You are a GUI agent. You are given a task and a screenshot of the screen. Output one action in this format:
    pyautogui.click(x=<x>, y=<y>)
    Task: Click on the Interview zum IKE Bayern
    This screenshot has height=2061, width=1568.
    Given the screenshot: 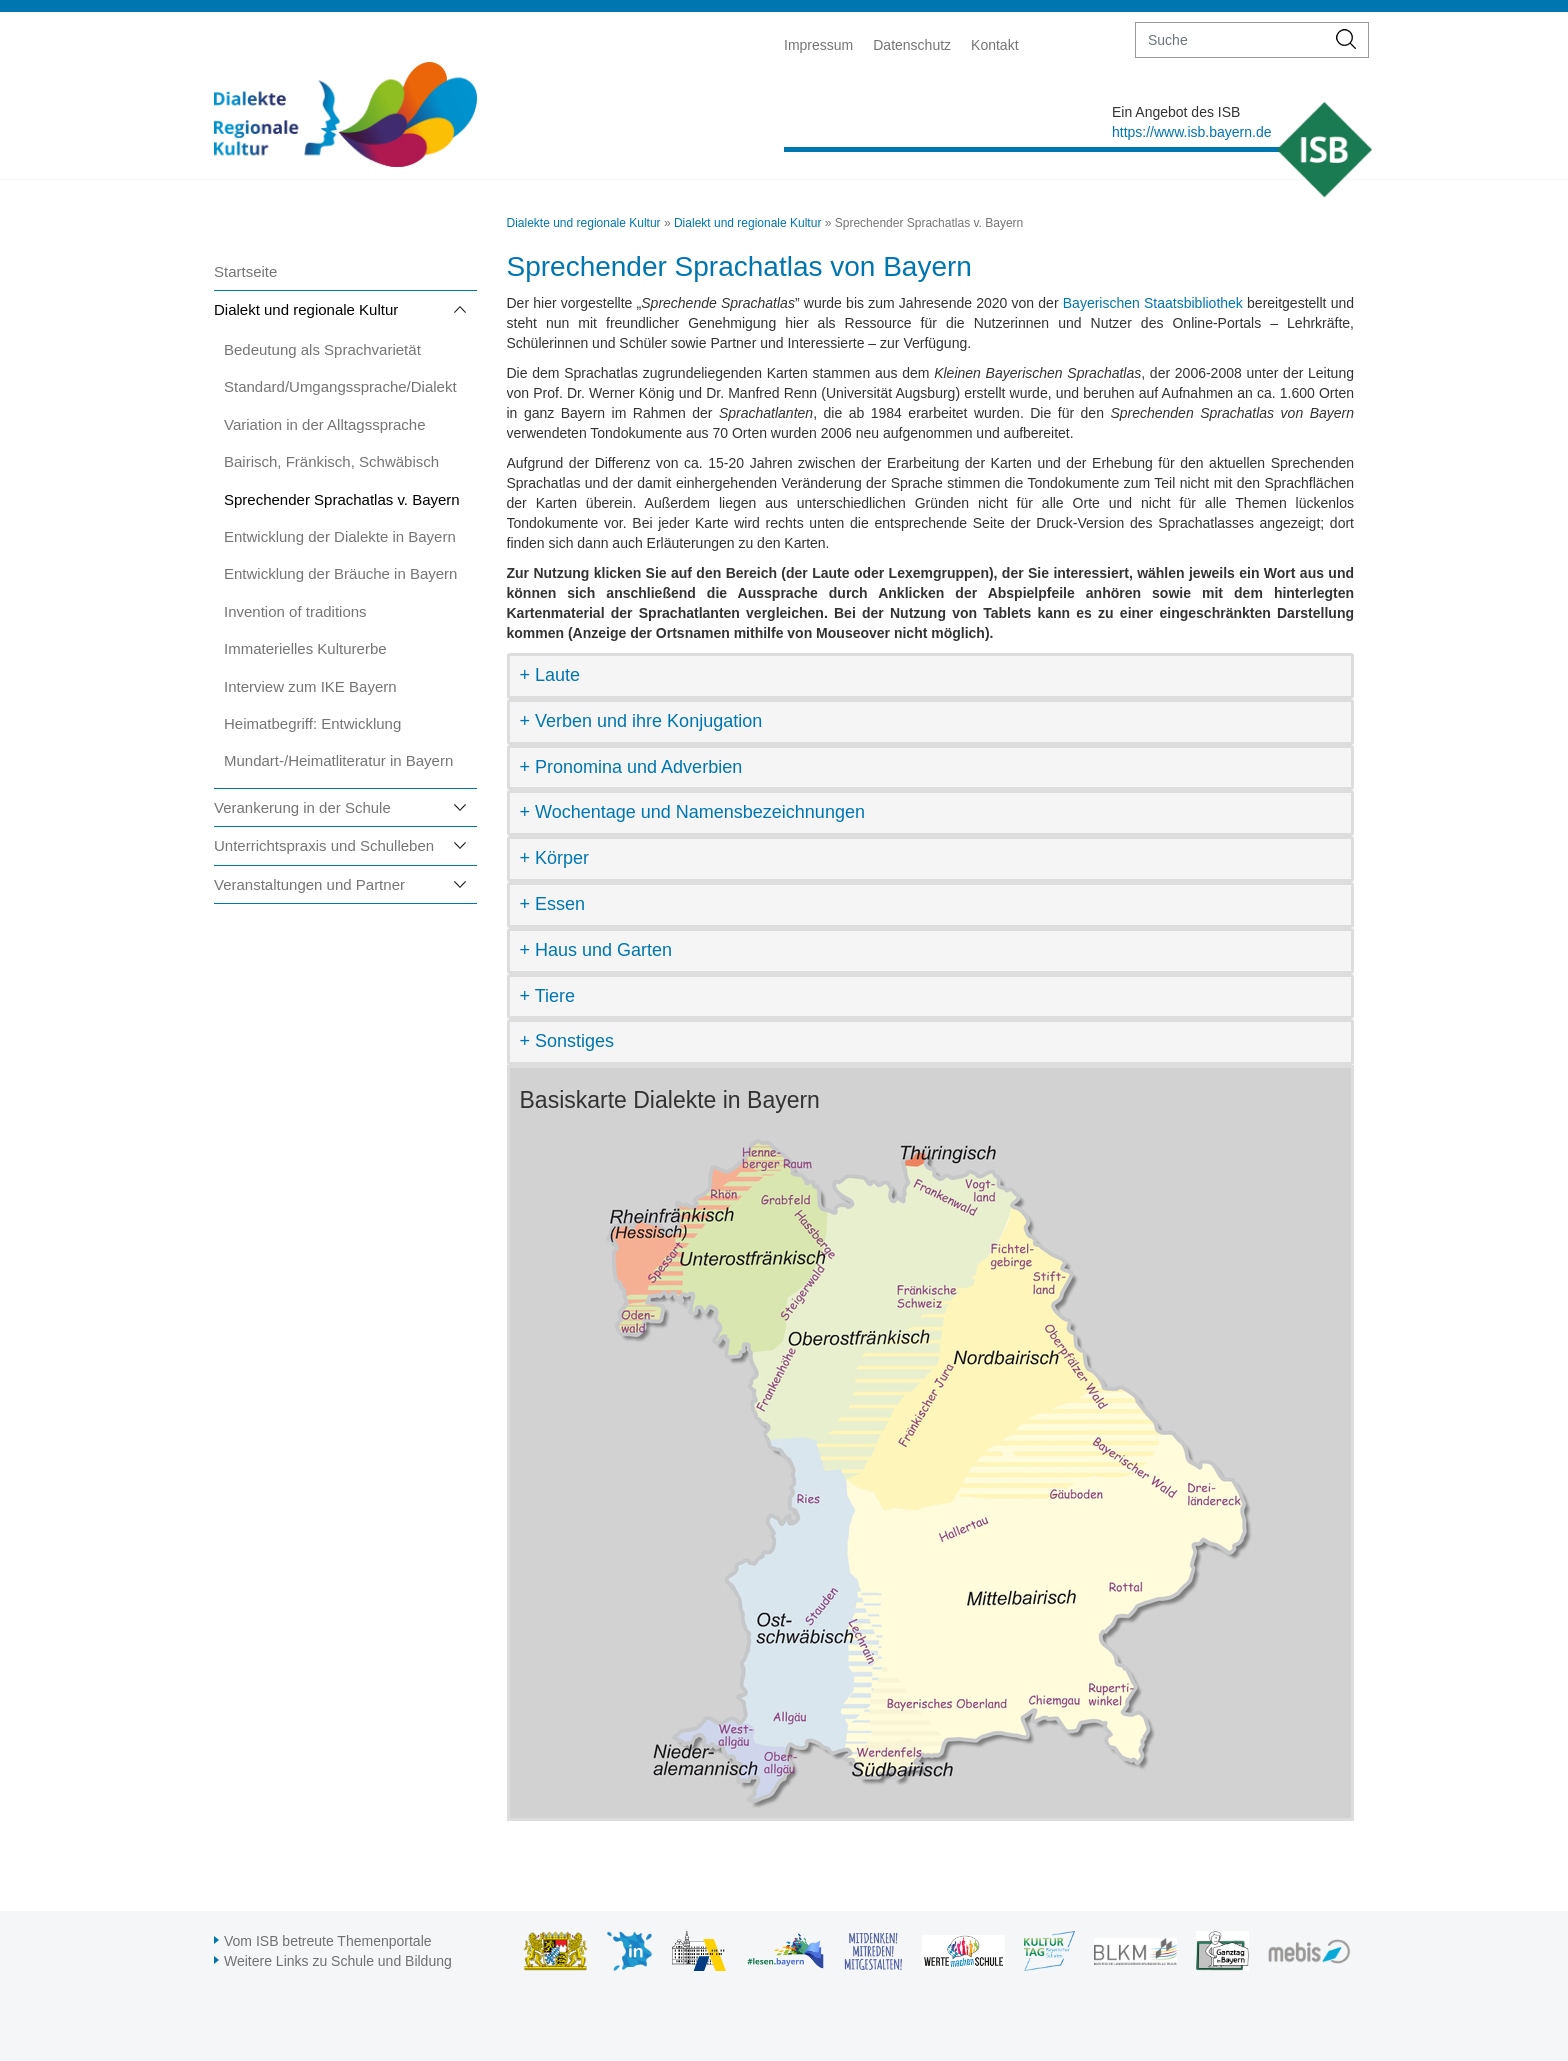 What is the action you would take?
    pyautogui.click(x=310, y=686)
    